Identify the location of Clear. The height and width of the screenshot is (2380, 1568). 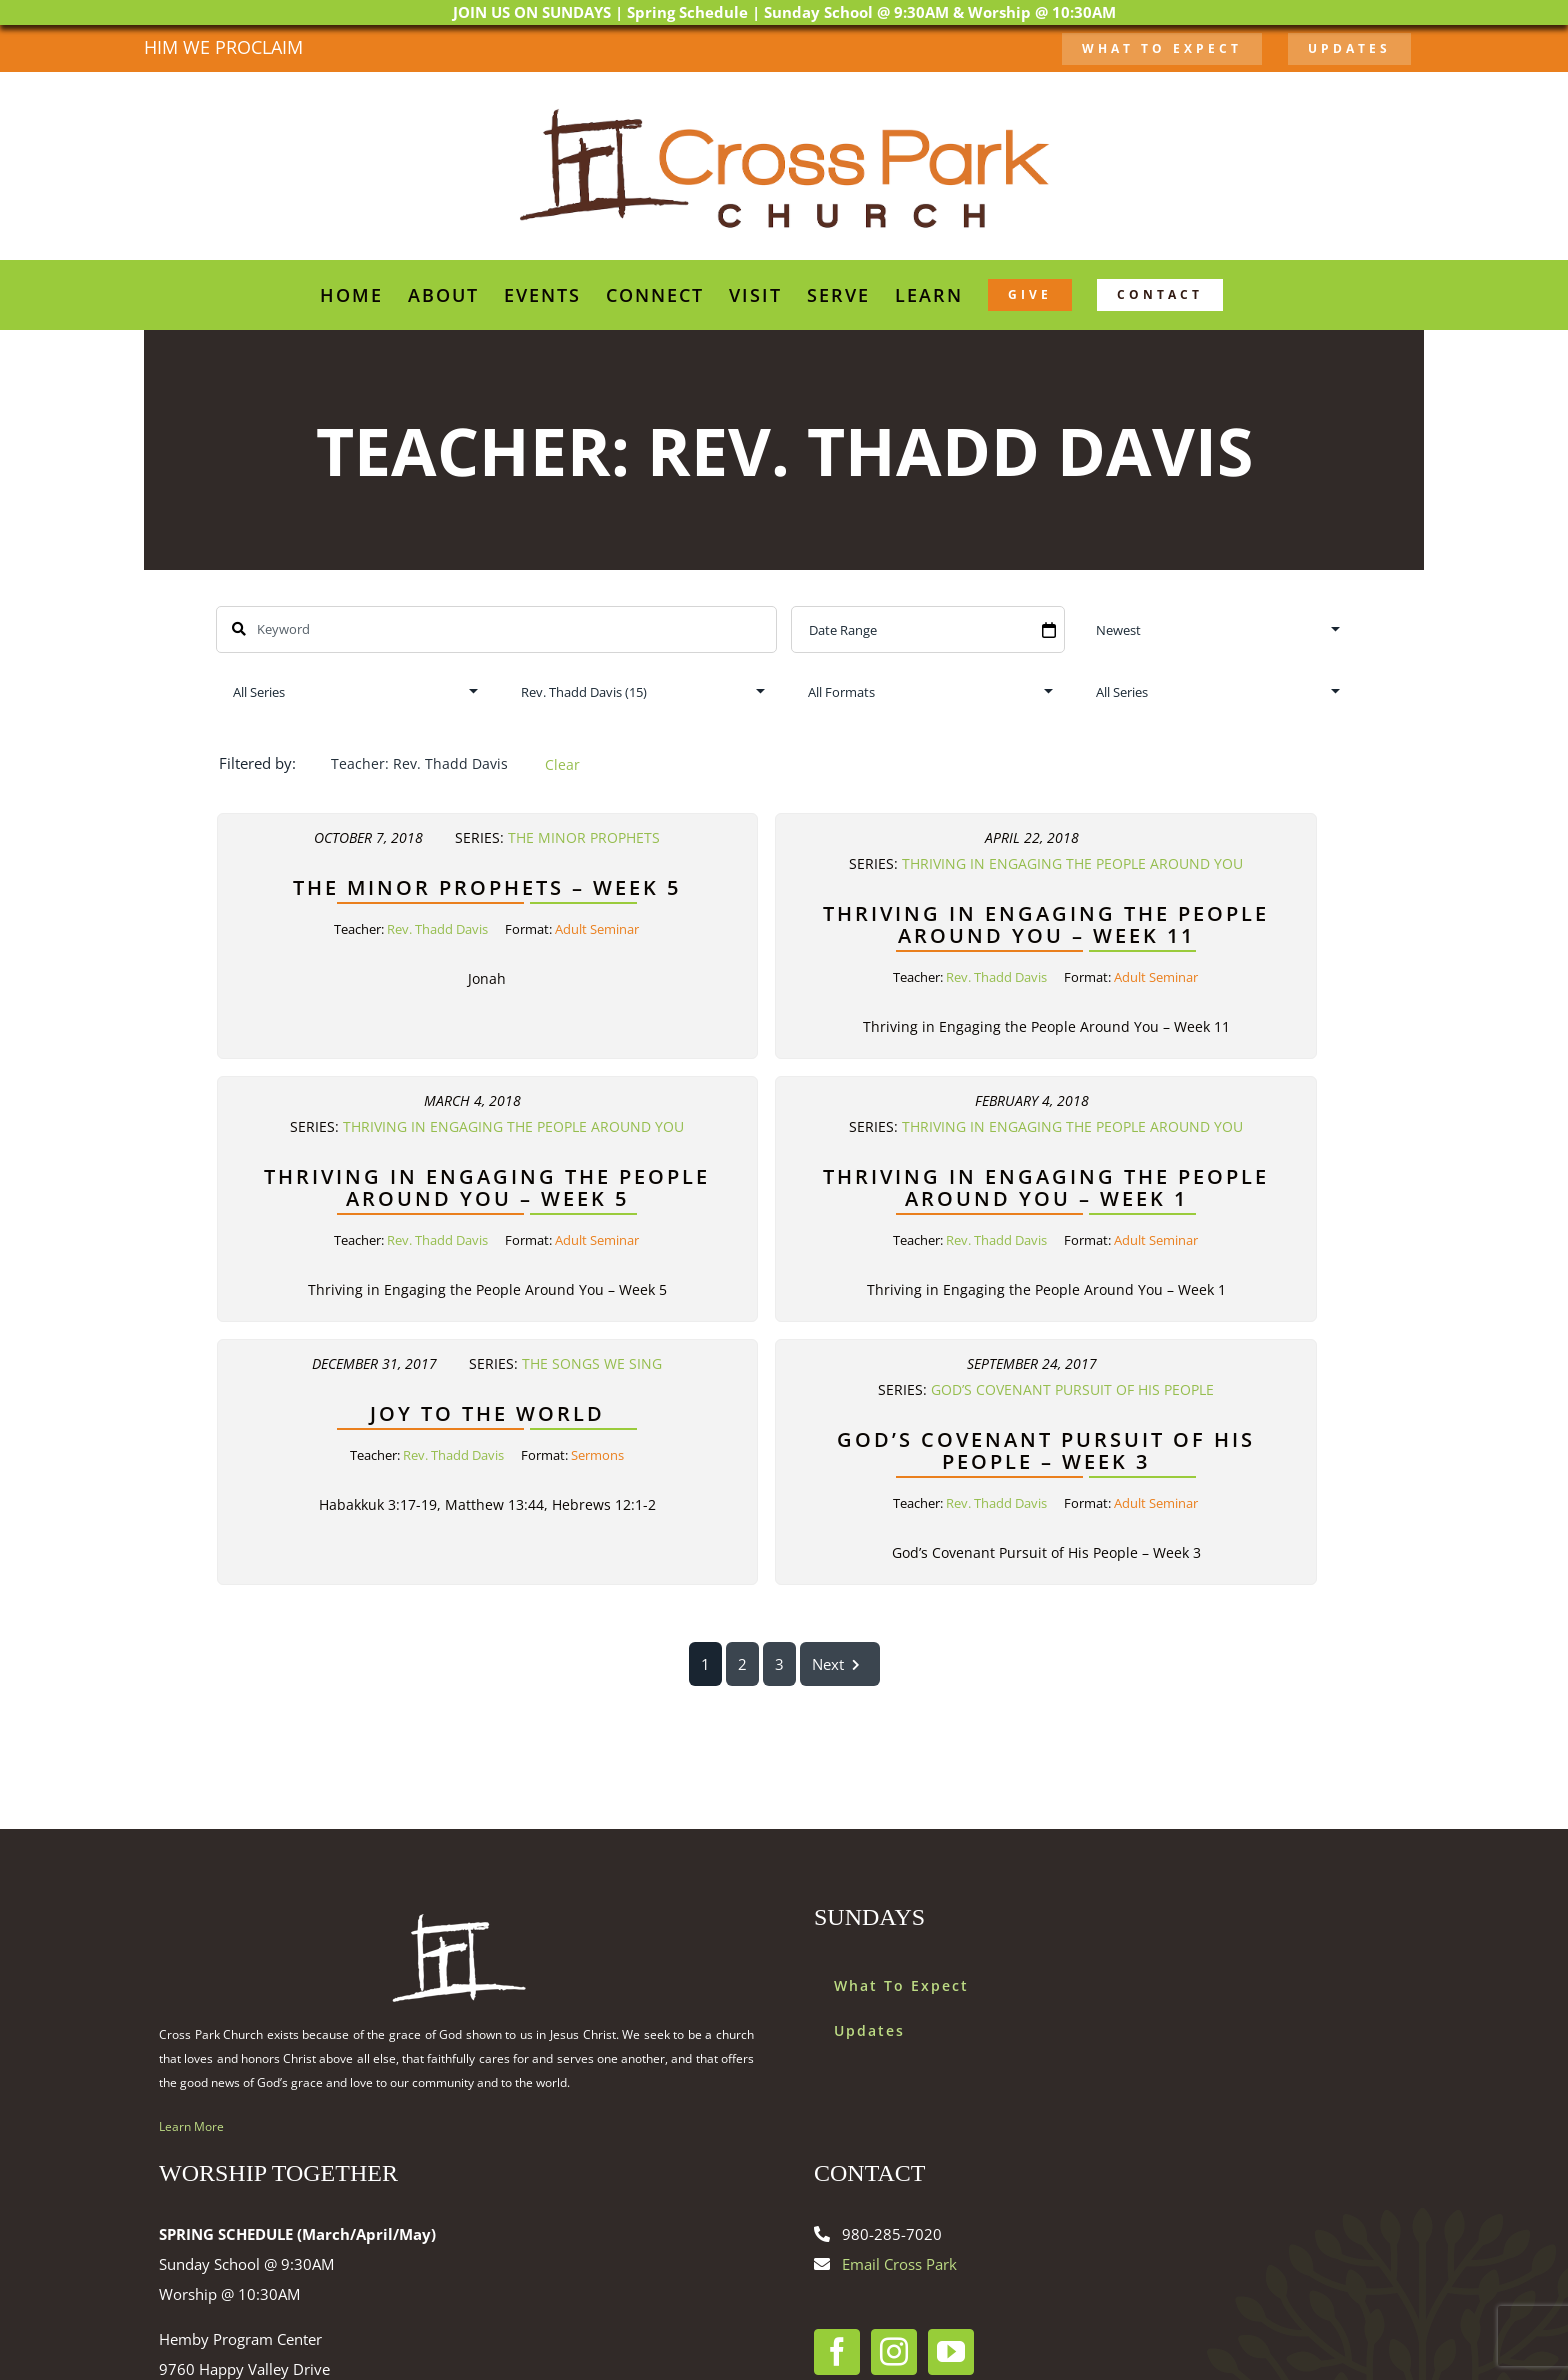
(562, 764).